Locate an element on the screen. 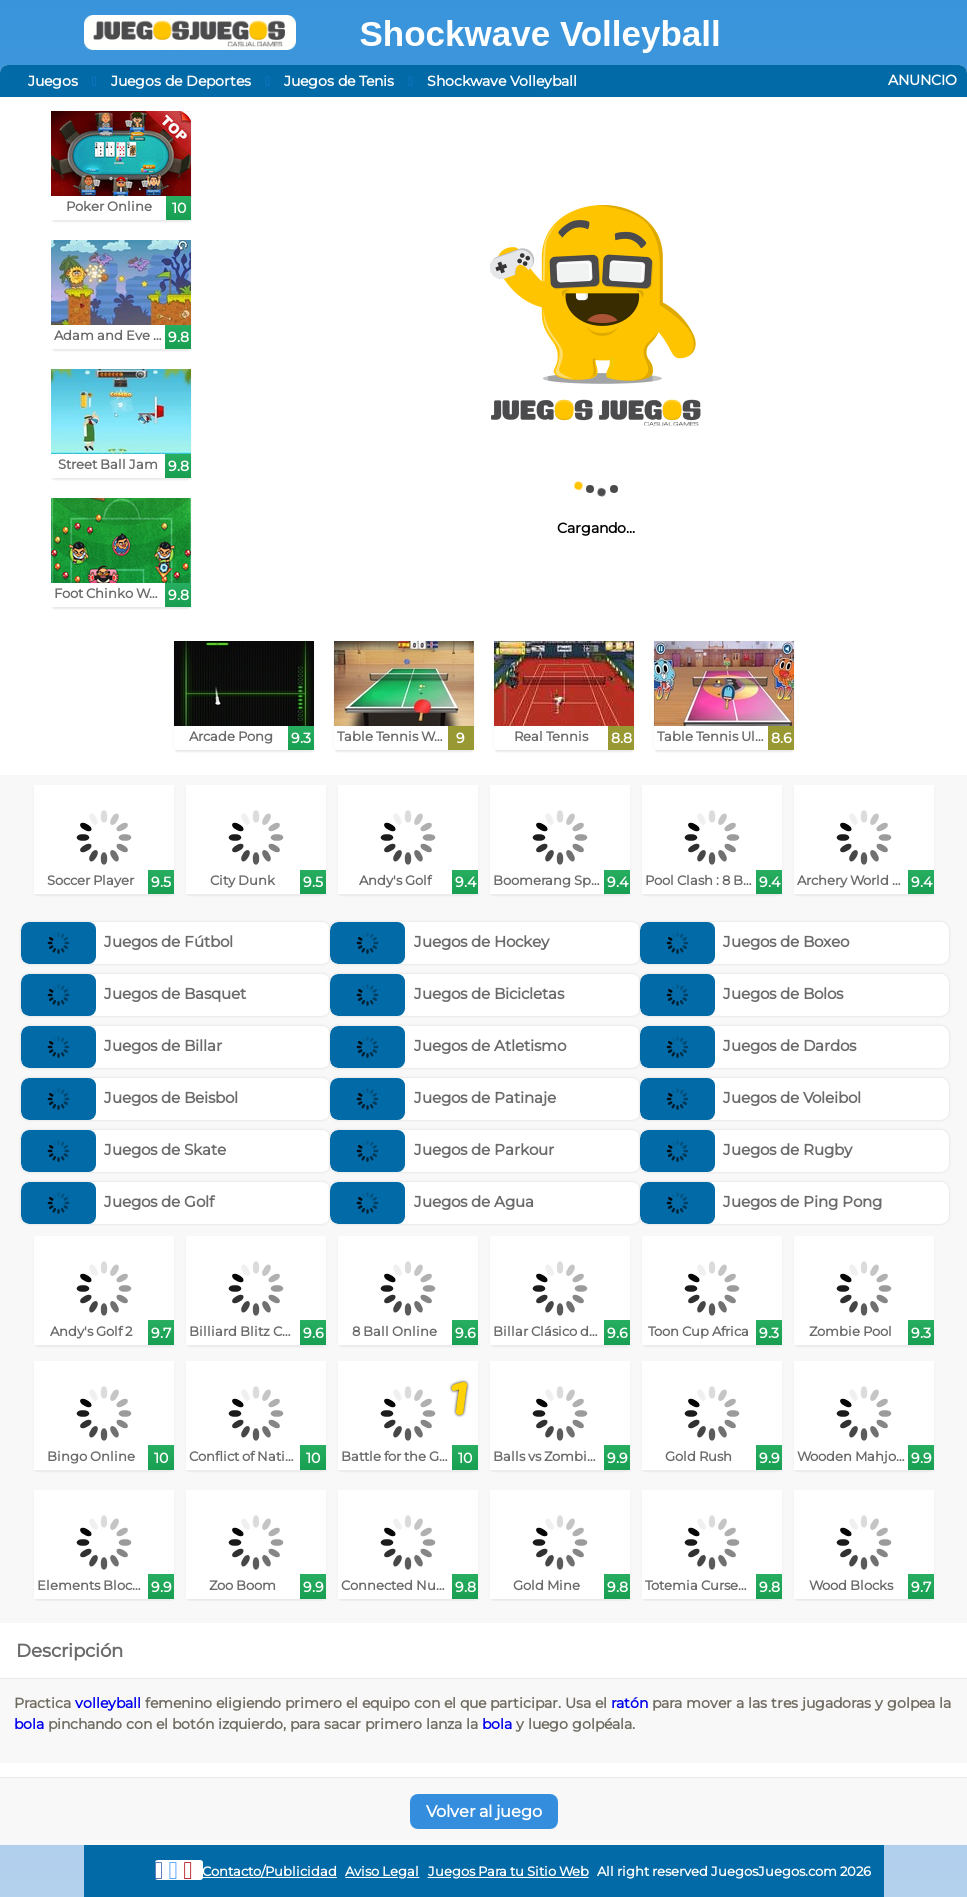  Juegos de Billar is located at coordinates (122, 1045).